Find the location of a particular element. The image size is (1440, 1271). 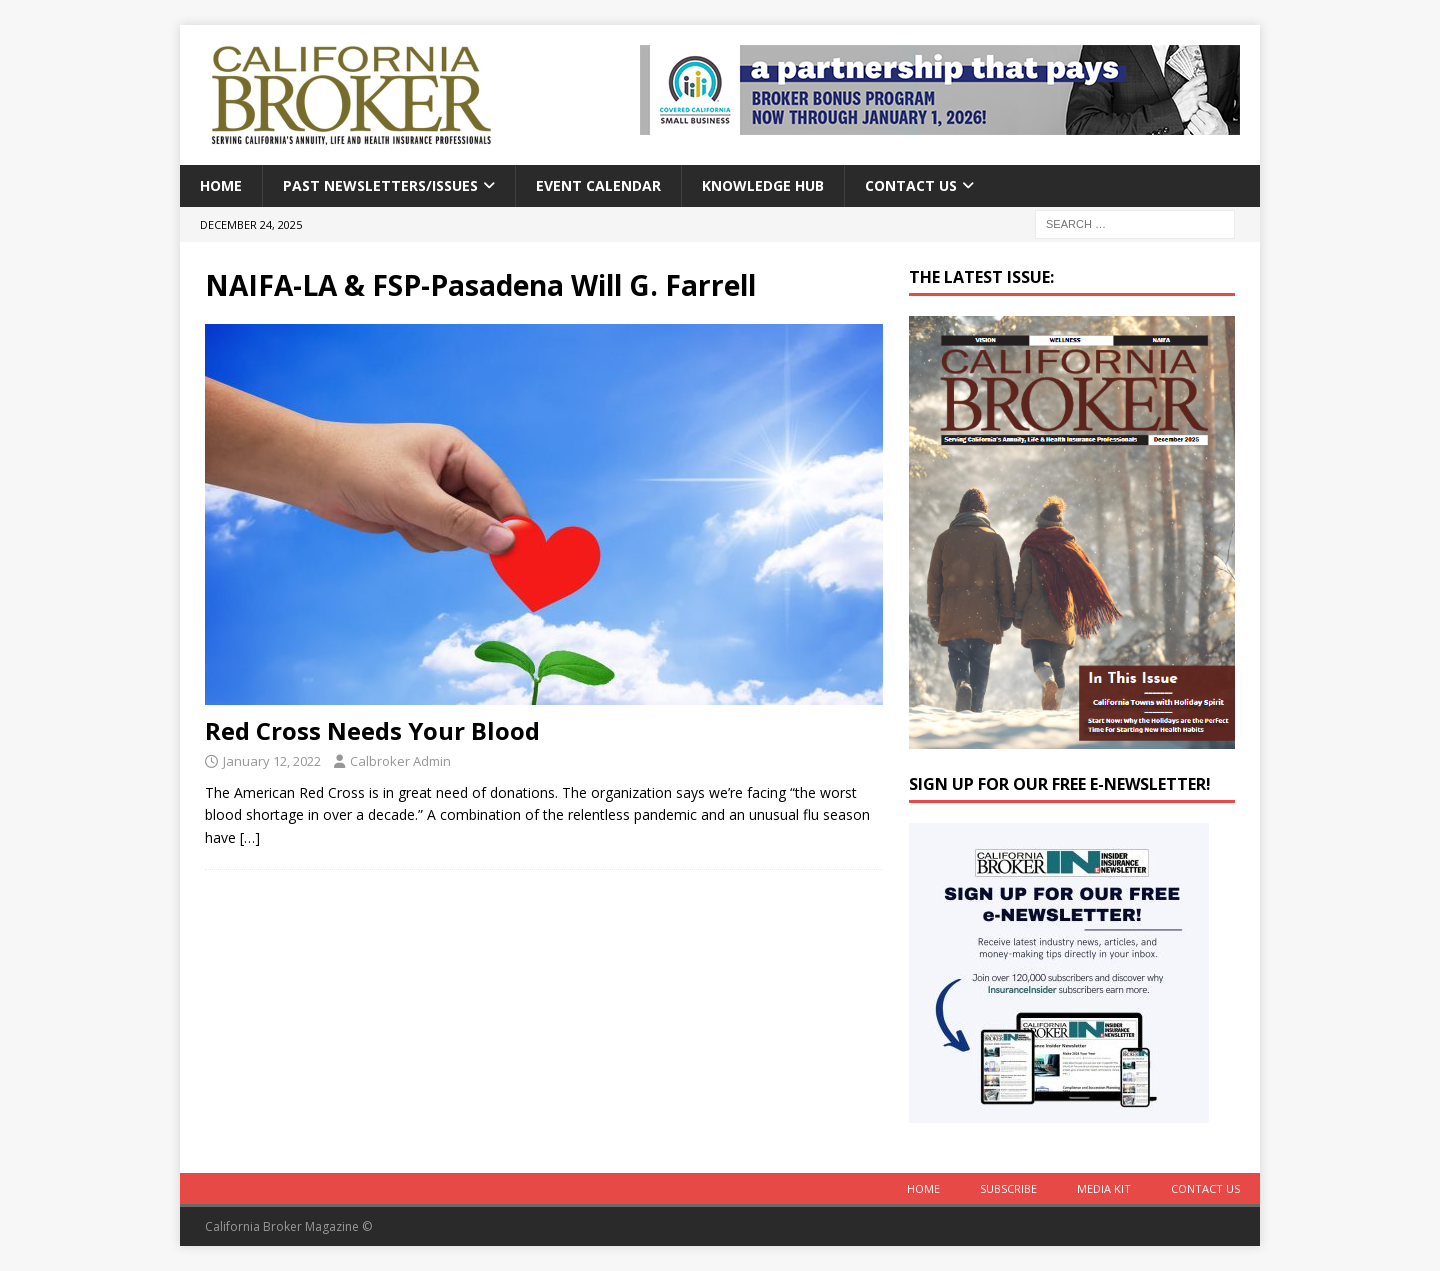

Calbroker Admin is located at coordinates (400, 761).